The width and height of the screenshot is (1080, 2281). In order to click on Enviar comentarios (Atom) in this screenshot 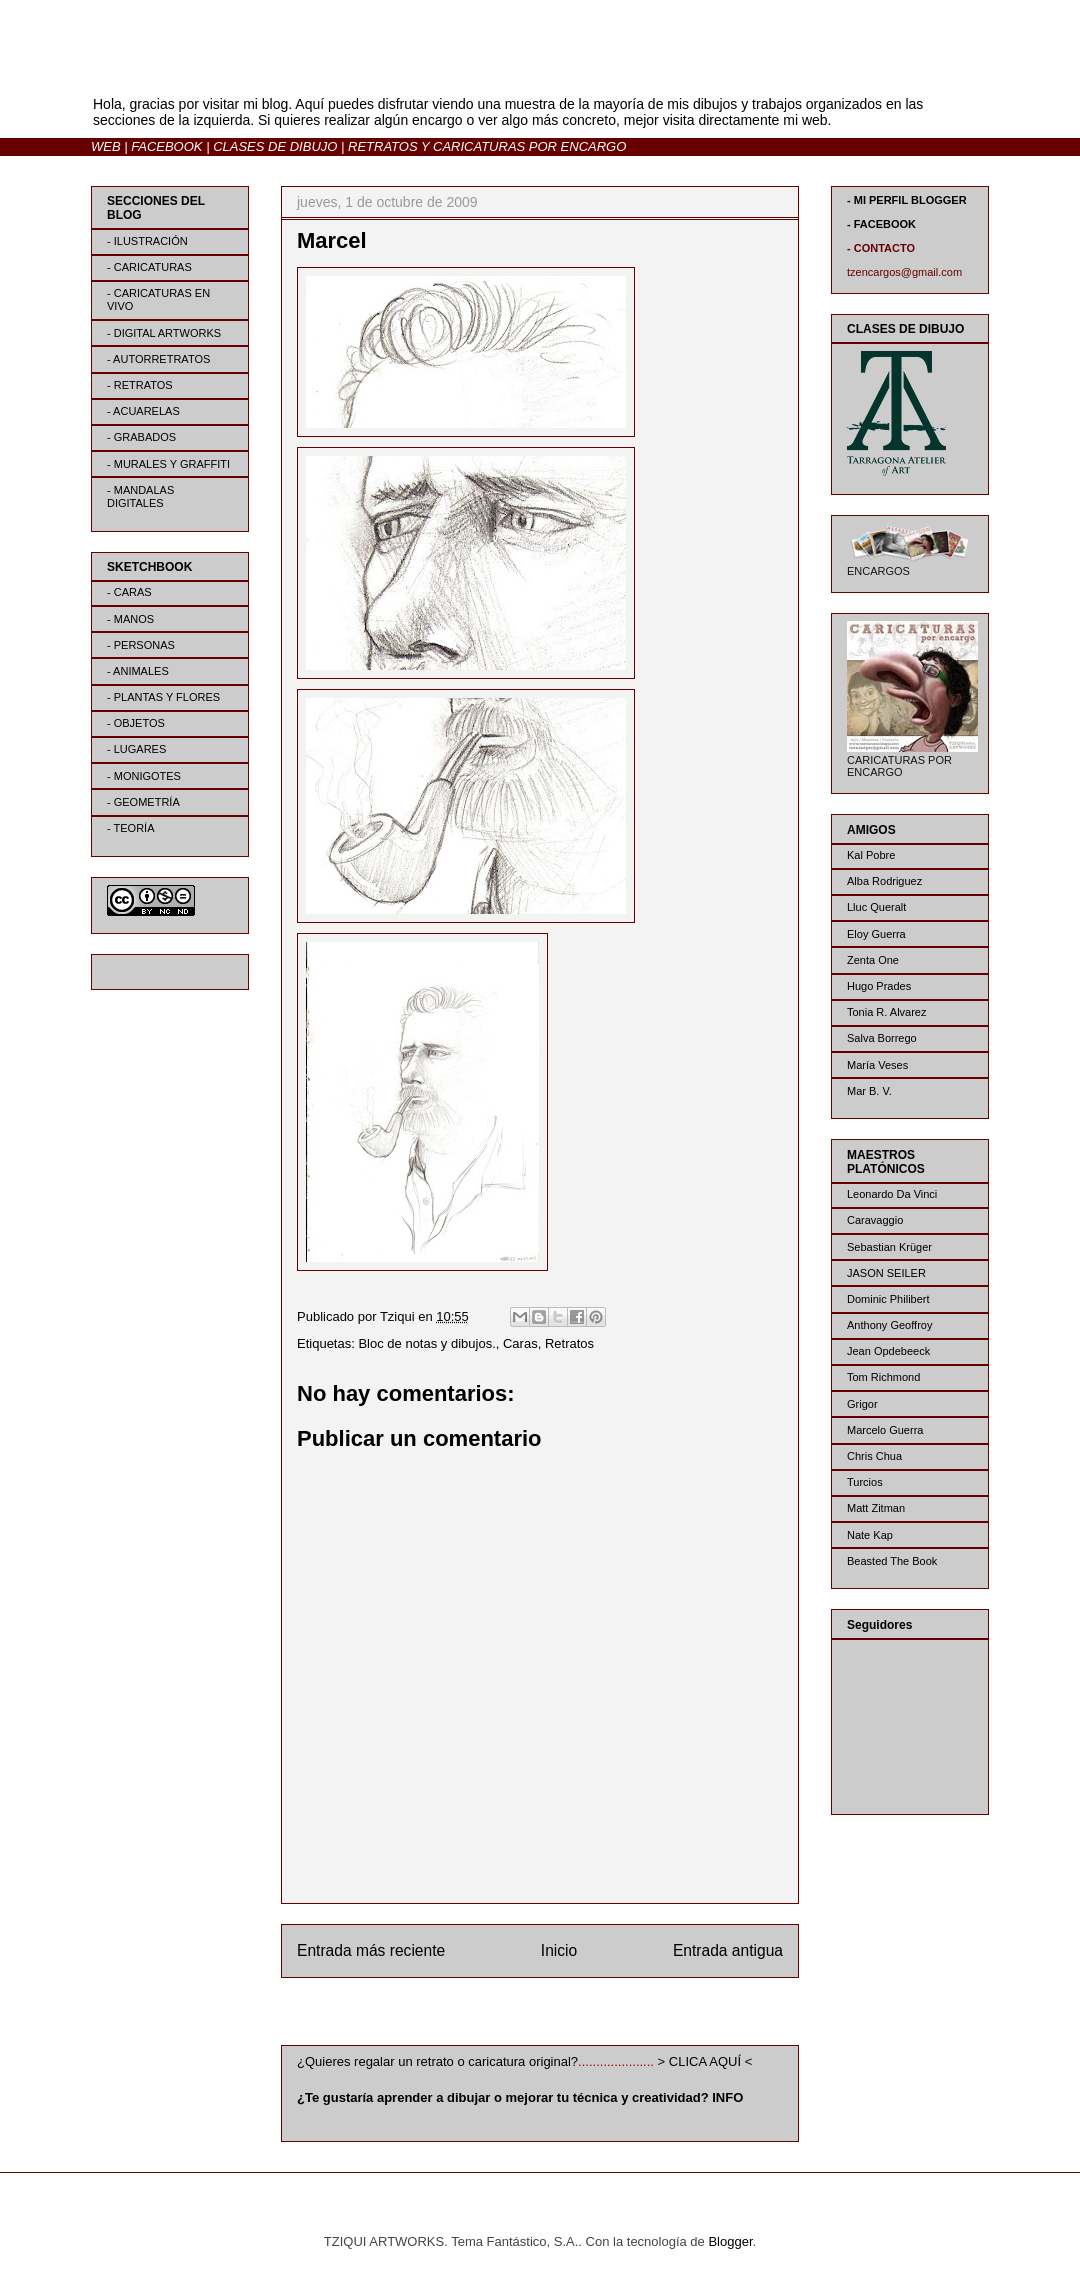, I will do `click(581, 2015)`.